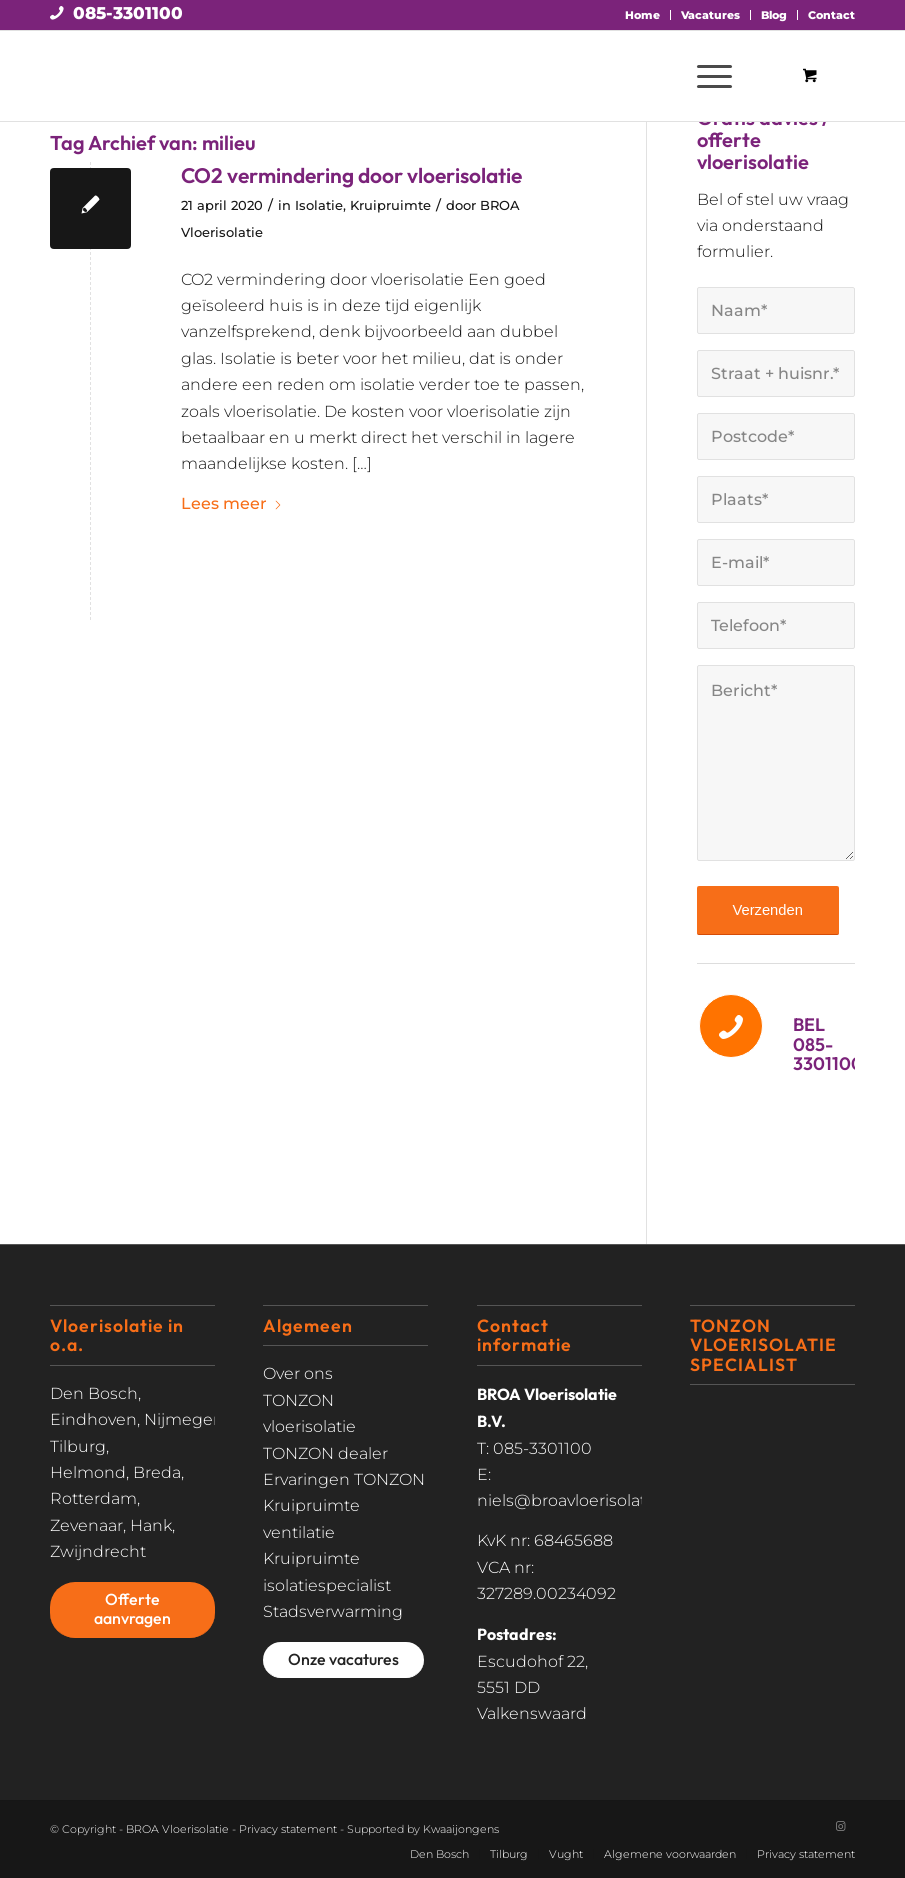 This screenshot has width=905, height=1878. I want to click on Zevenaar, so click(86, 1525).